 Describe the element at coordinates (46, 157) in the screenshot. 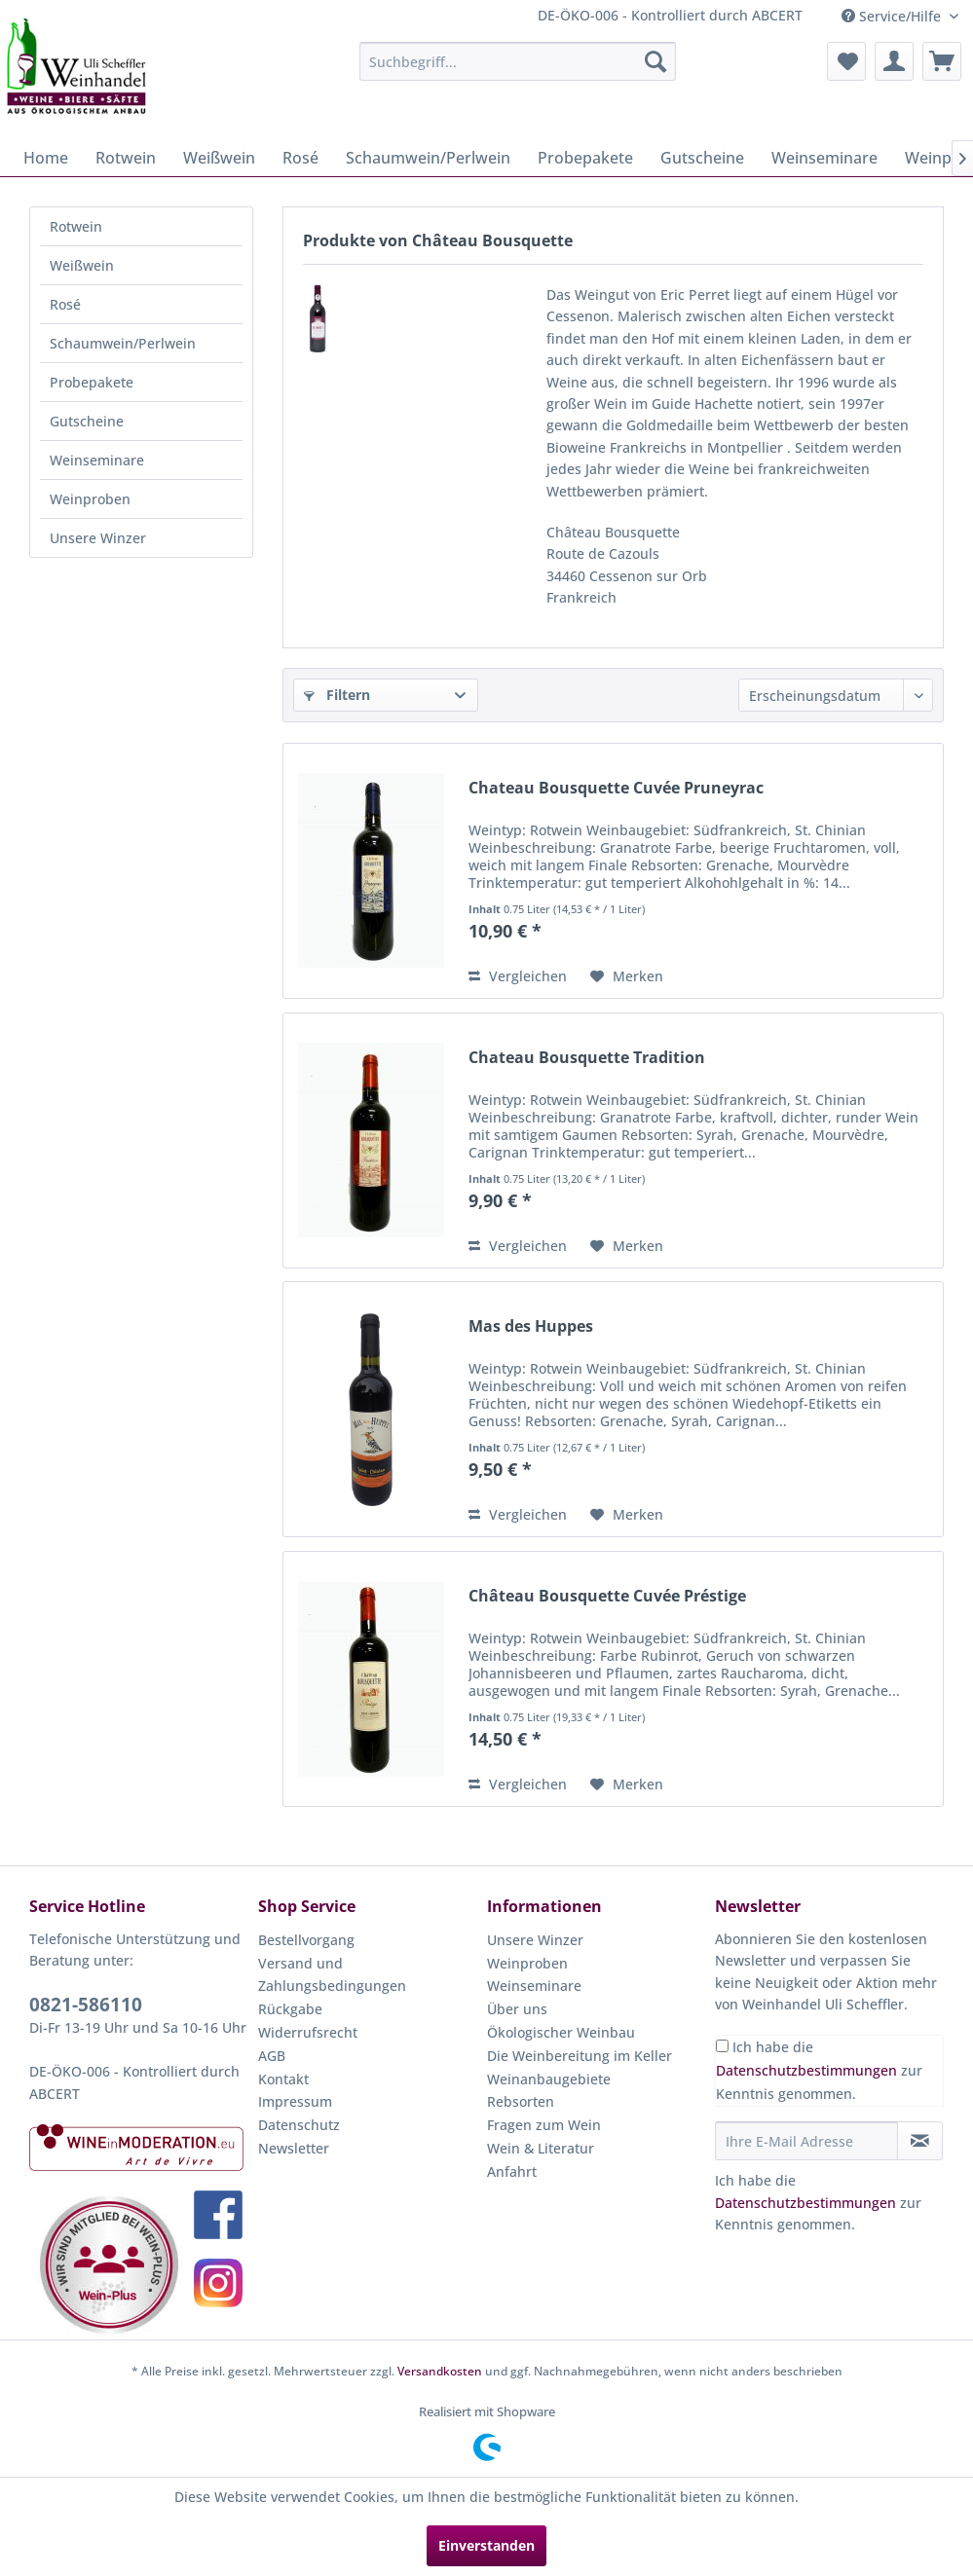

I see `[Home]` at that location.